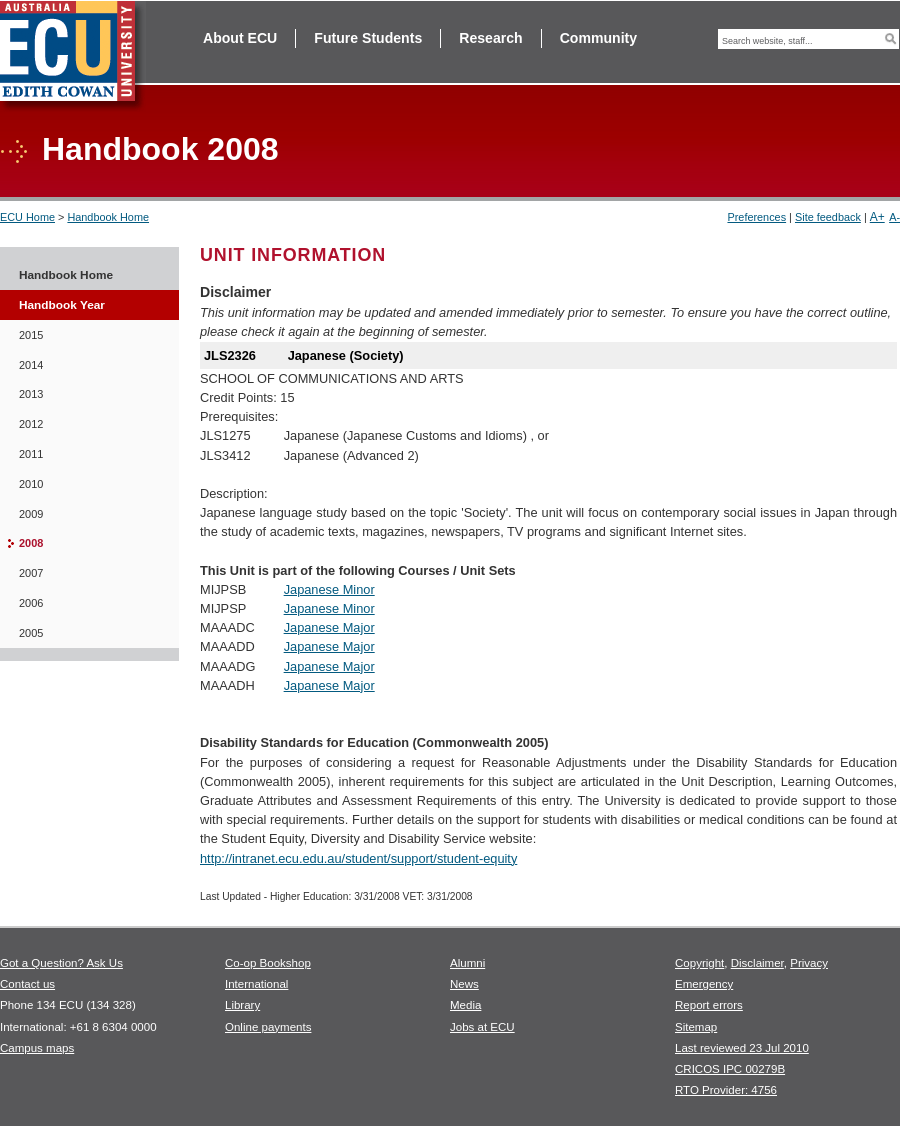 The height and width of the screenshot is (1126, 900). I want to click on News, so click(464, 984).